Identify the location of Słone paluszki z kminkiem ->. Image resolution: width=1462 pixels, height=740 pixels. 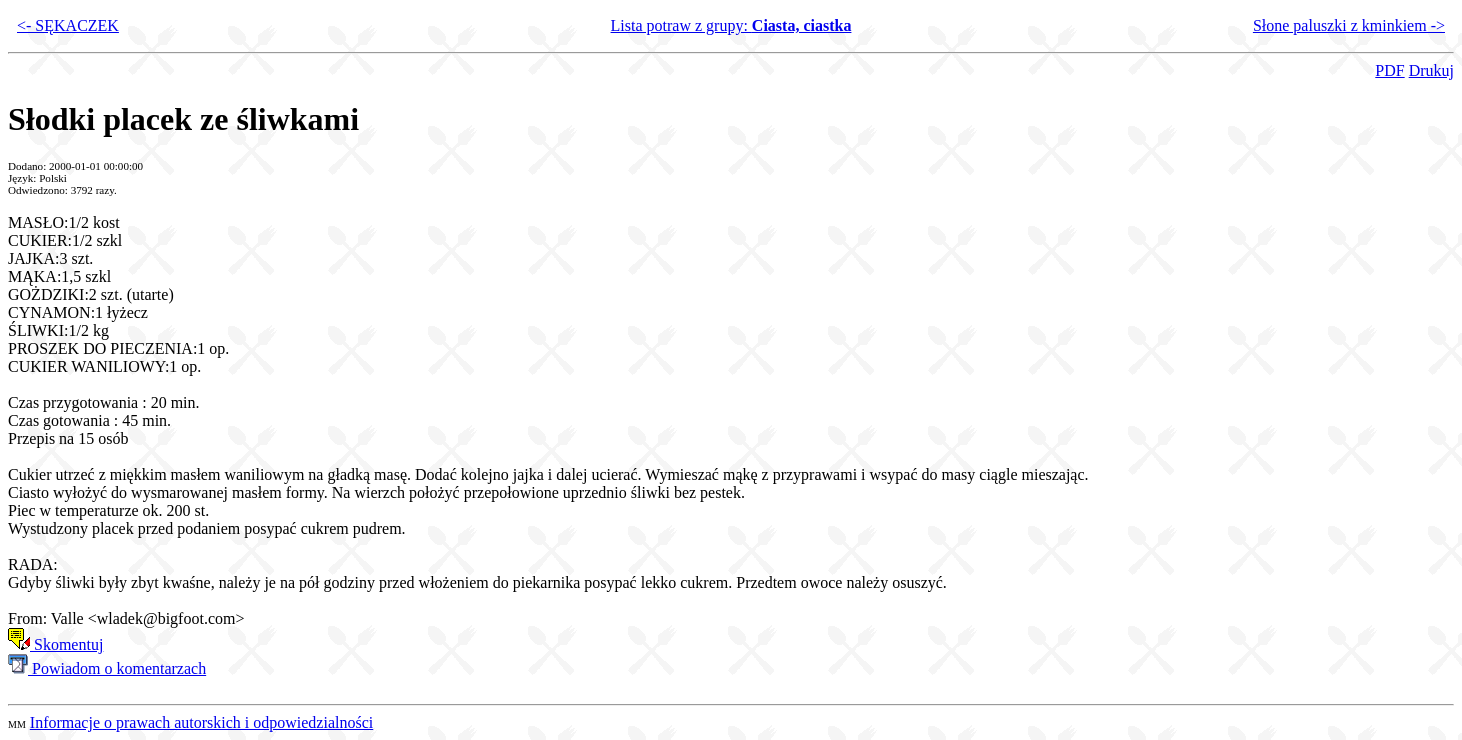
(1349, 25).